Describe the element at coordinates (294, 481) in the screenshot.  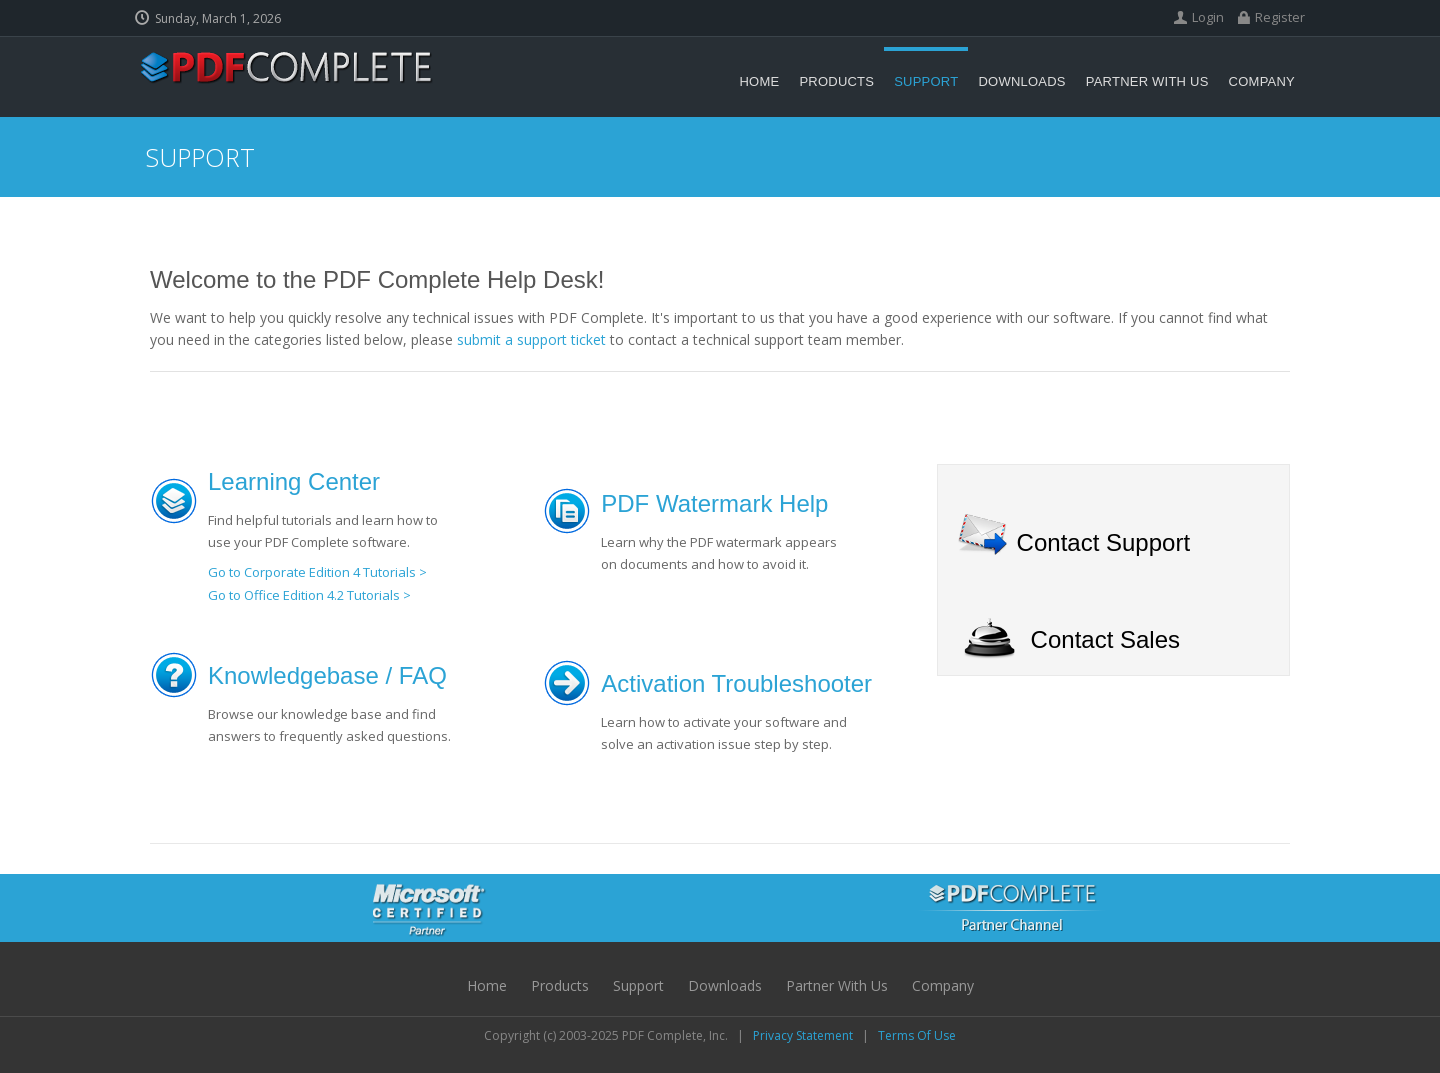
I see `Learning Center` at that location.